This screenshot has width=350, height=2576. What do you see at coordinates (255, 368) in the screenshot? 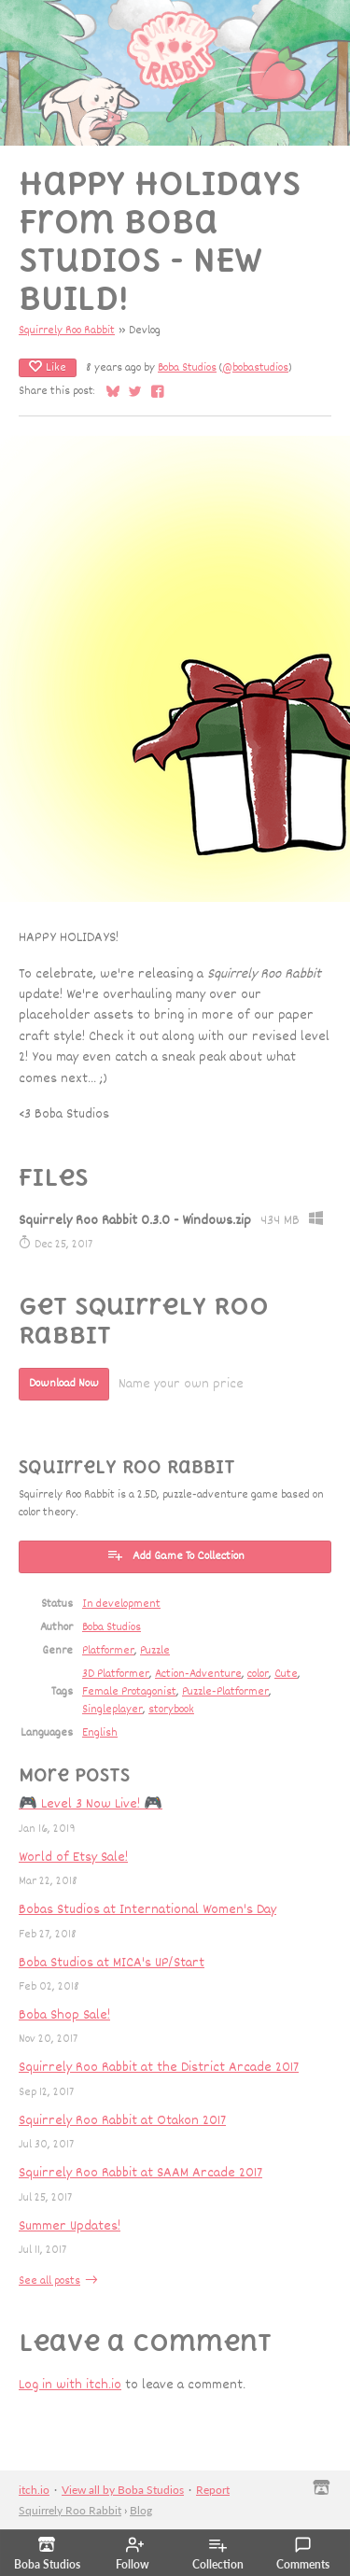
I see `@bobastudios` at bounding box center [255, 368].